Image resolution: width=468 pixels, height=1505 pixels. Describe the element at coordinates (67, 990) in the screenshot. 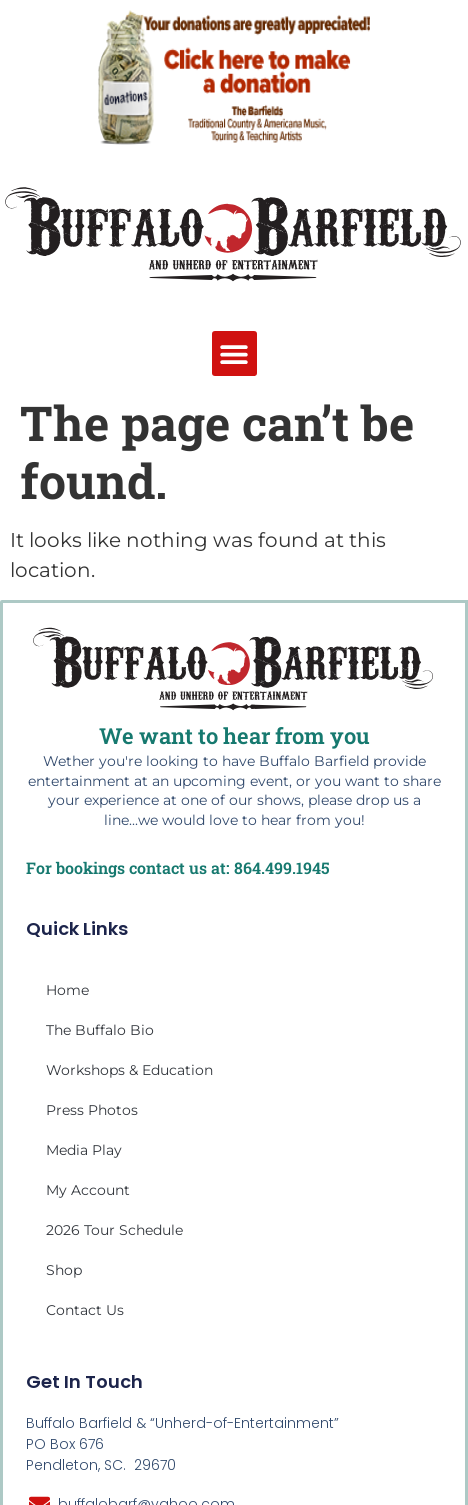

I see `Home` at that location.